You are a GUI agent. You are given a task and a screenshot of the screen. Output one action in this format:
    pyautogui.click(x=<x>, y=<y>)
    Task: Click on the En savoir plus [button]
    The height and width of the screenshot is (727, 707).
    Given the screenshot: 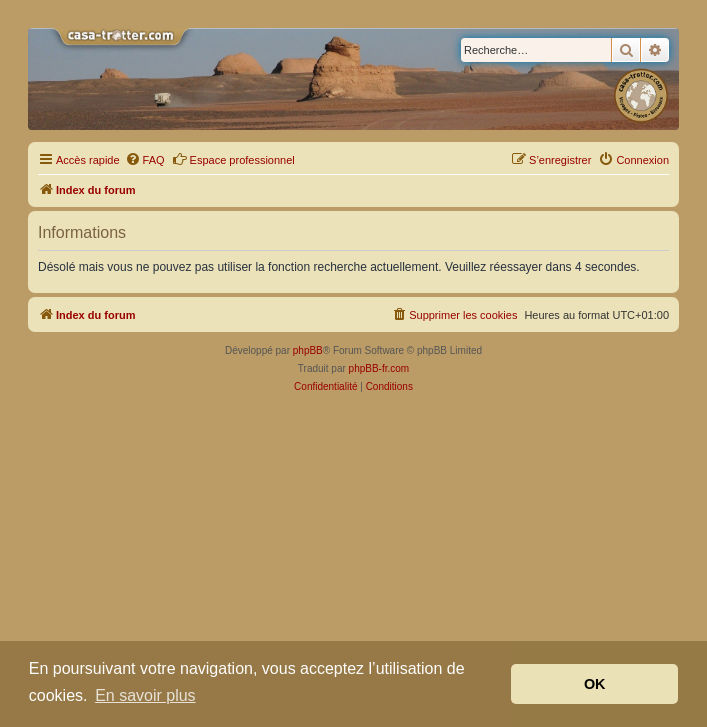 What is the action you would take?
    pyautogui.click(x=145, y=695)
    